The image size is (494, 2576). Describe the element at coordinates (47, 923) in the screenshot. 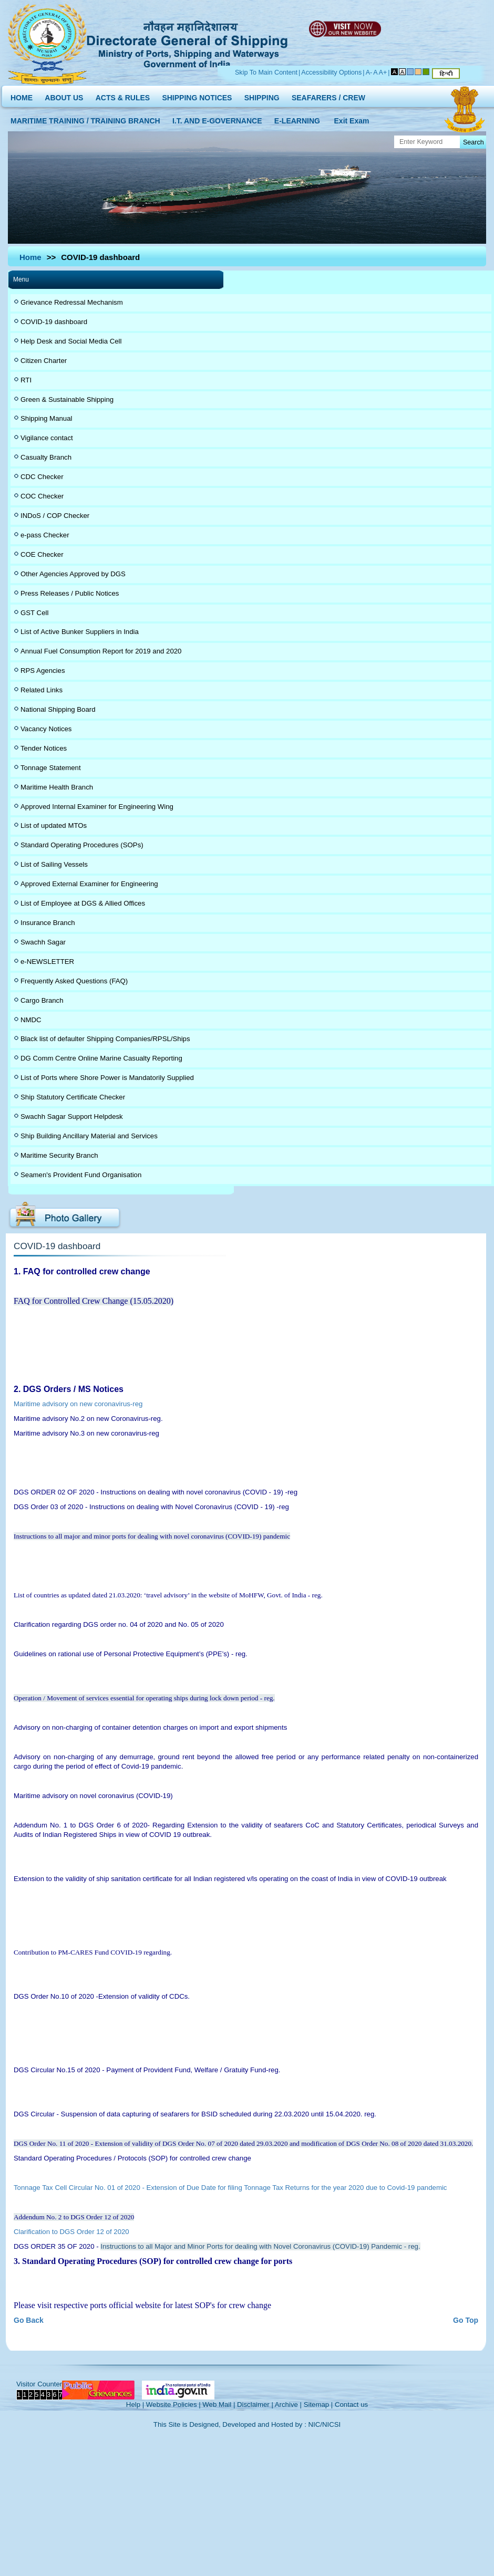

I see `Insurance Branch` at that location.